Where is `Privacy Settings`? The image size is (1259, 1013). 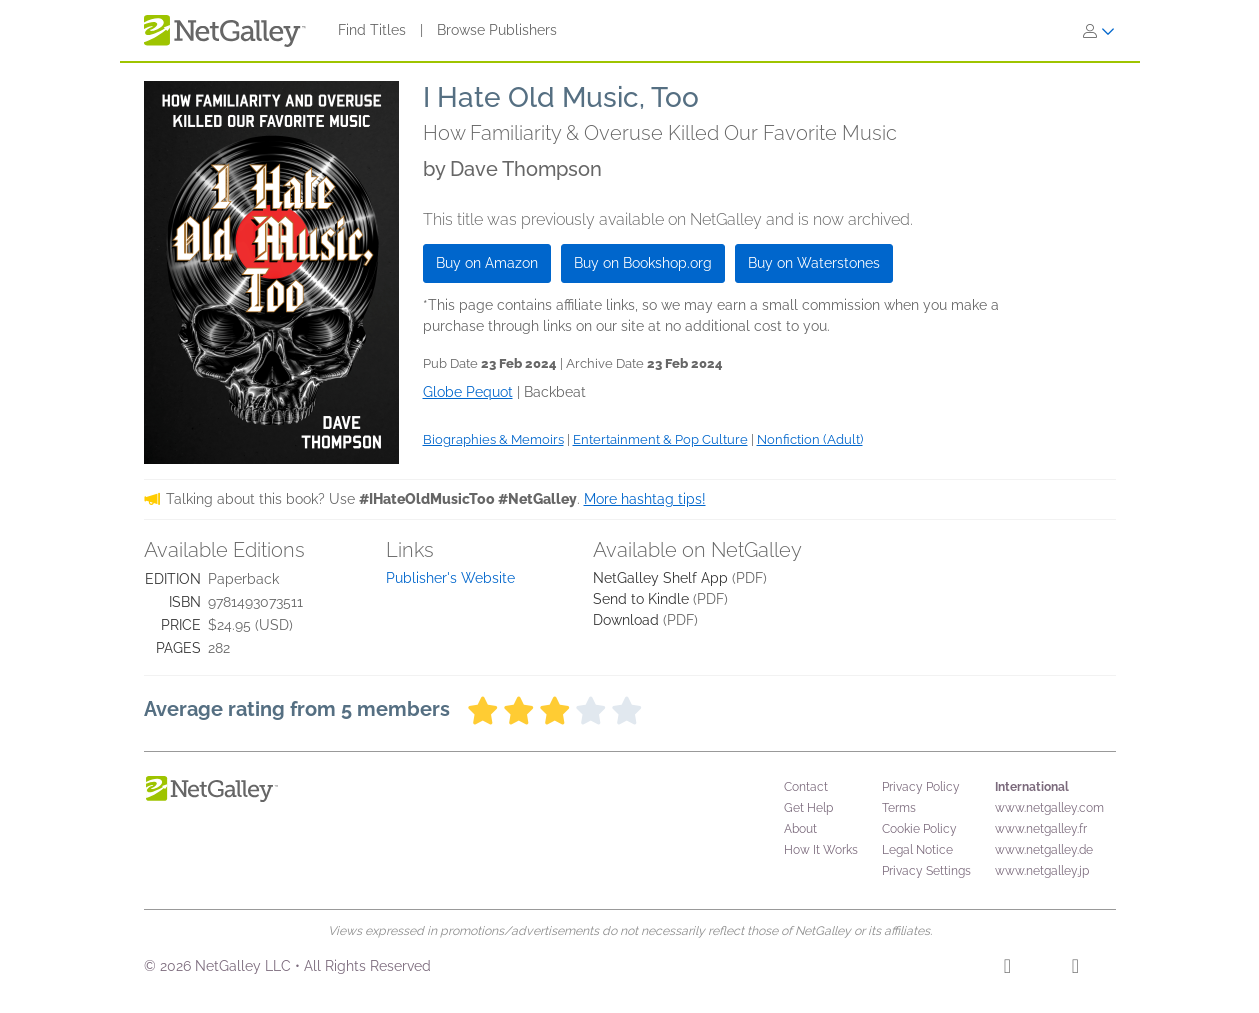 Privacy Settings is located at coordinates (926, 871).